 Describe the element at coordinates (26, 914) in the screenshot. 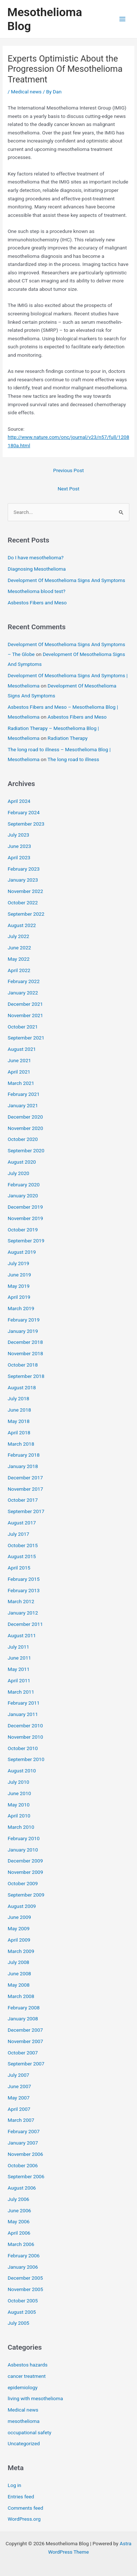

I see `September 2022` at that location.